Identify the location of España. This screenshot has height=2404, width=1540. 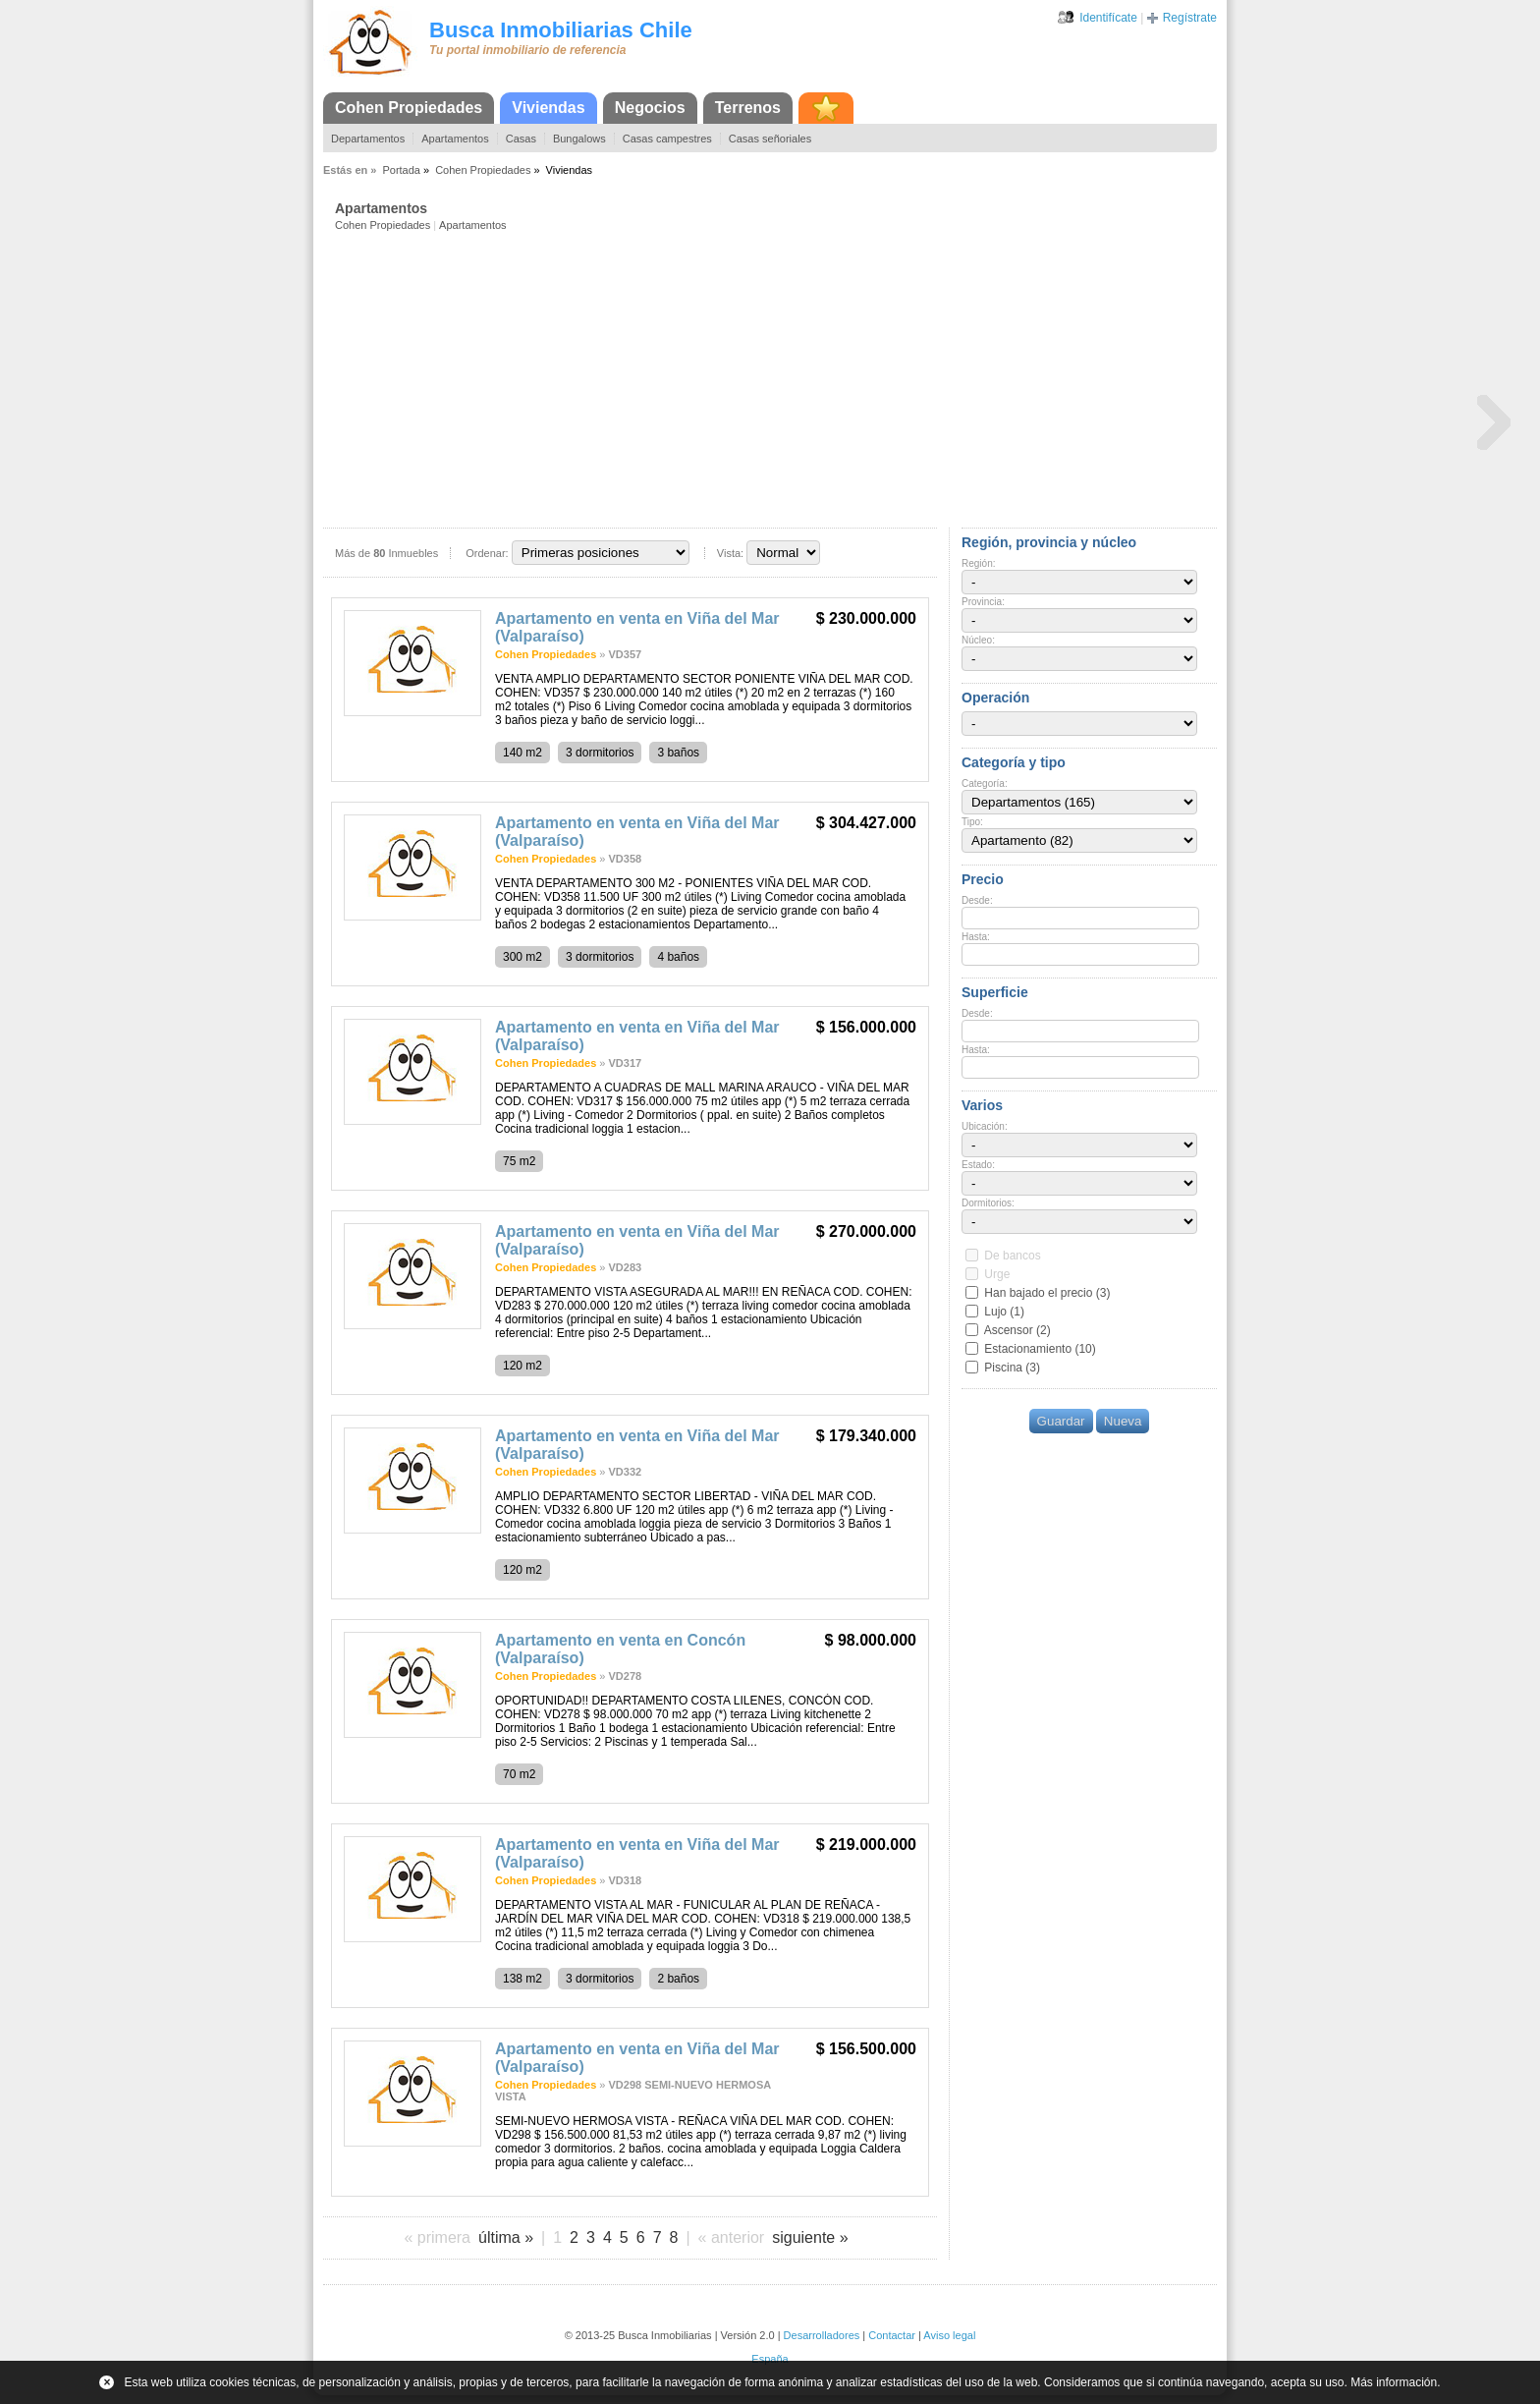
(769, 2359).